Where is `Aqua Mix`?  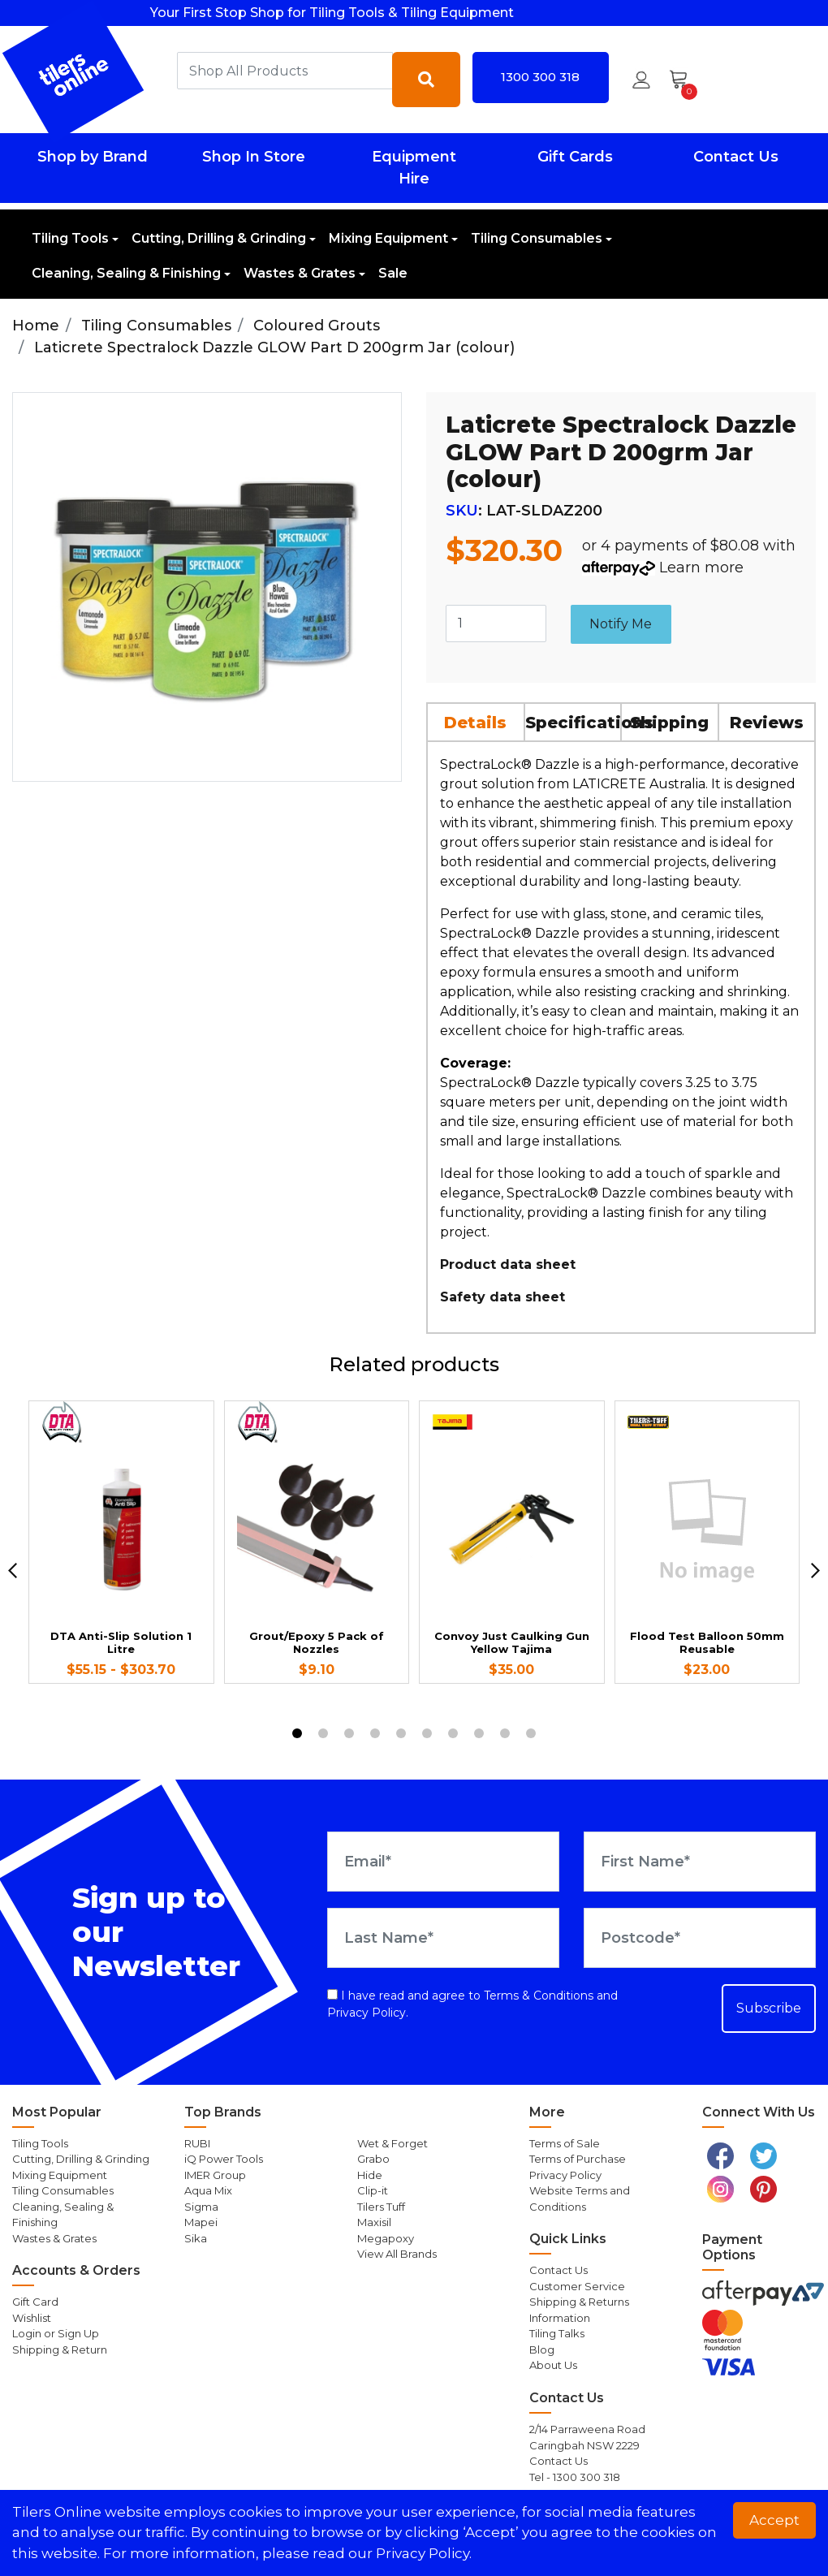
Aqua Mix is located at coordinates (208, 2190).